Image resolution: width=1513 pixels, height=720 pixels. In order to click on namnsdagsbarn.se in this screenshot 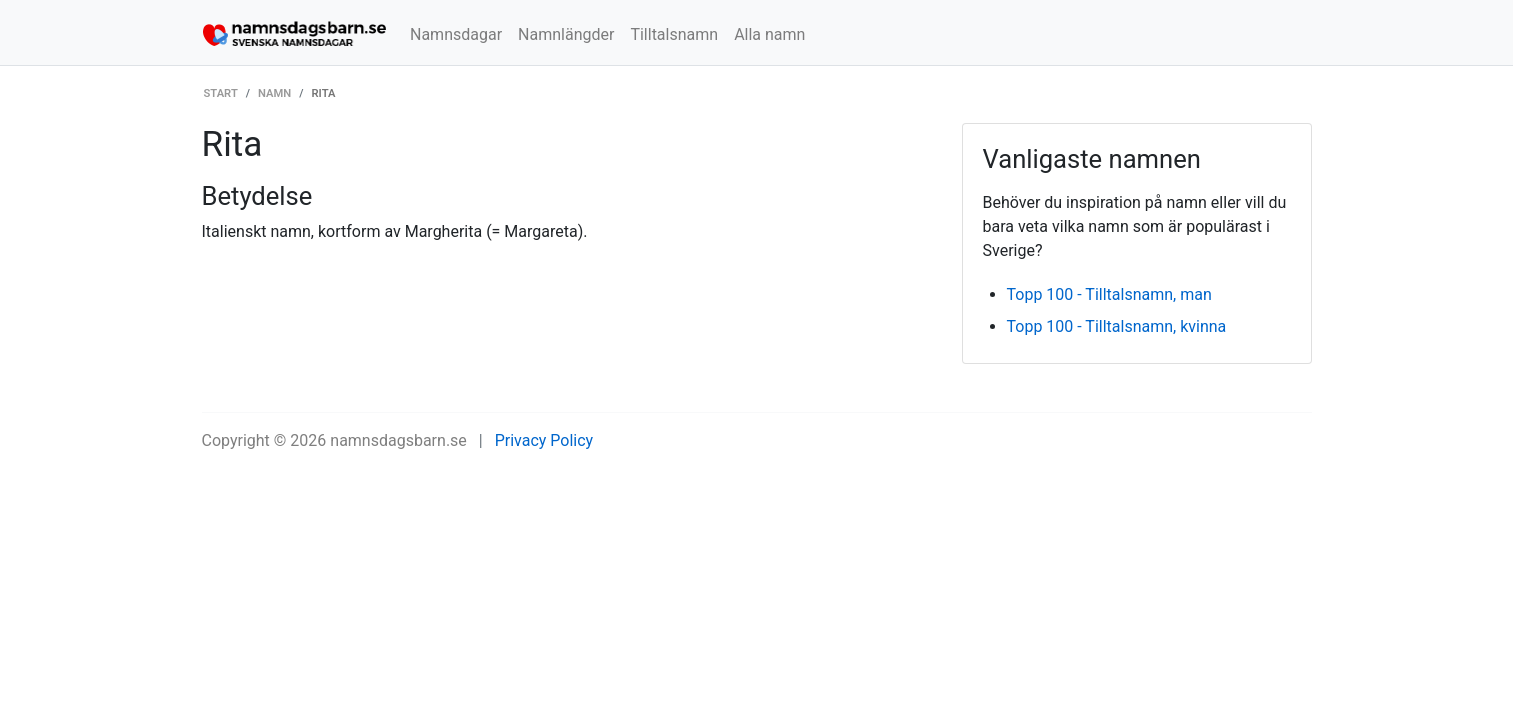, I will do `click(398, 440)`.